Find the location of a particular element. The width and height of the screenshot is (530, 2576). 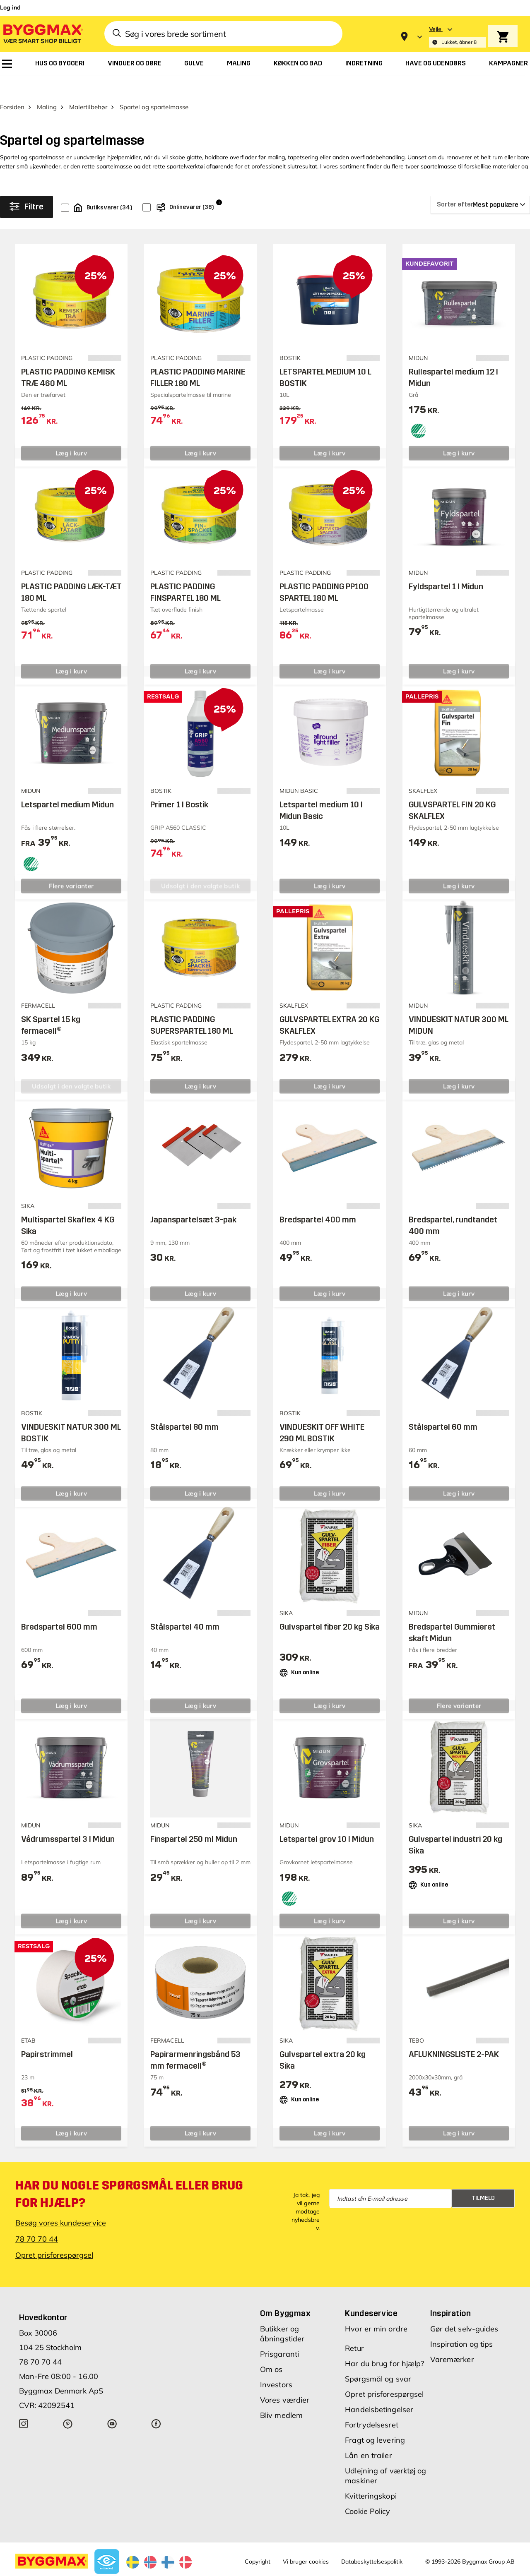

Varemærker is located at coordinates (452, 2338).